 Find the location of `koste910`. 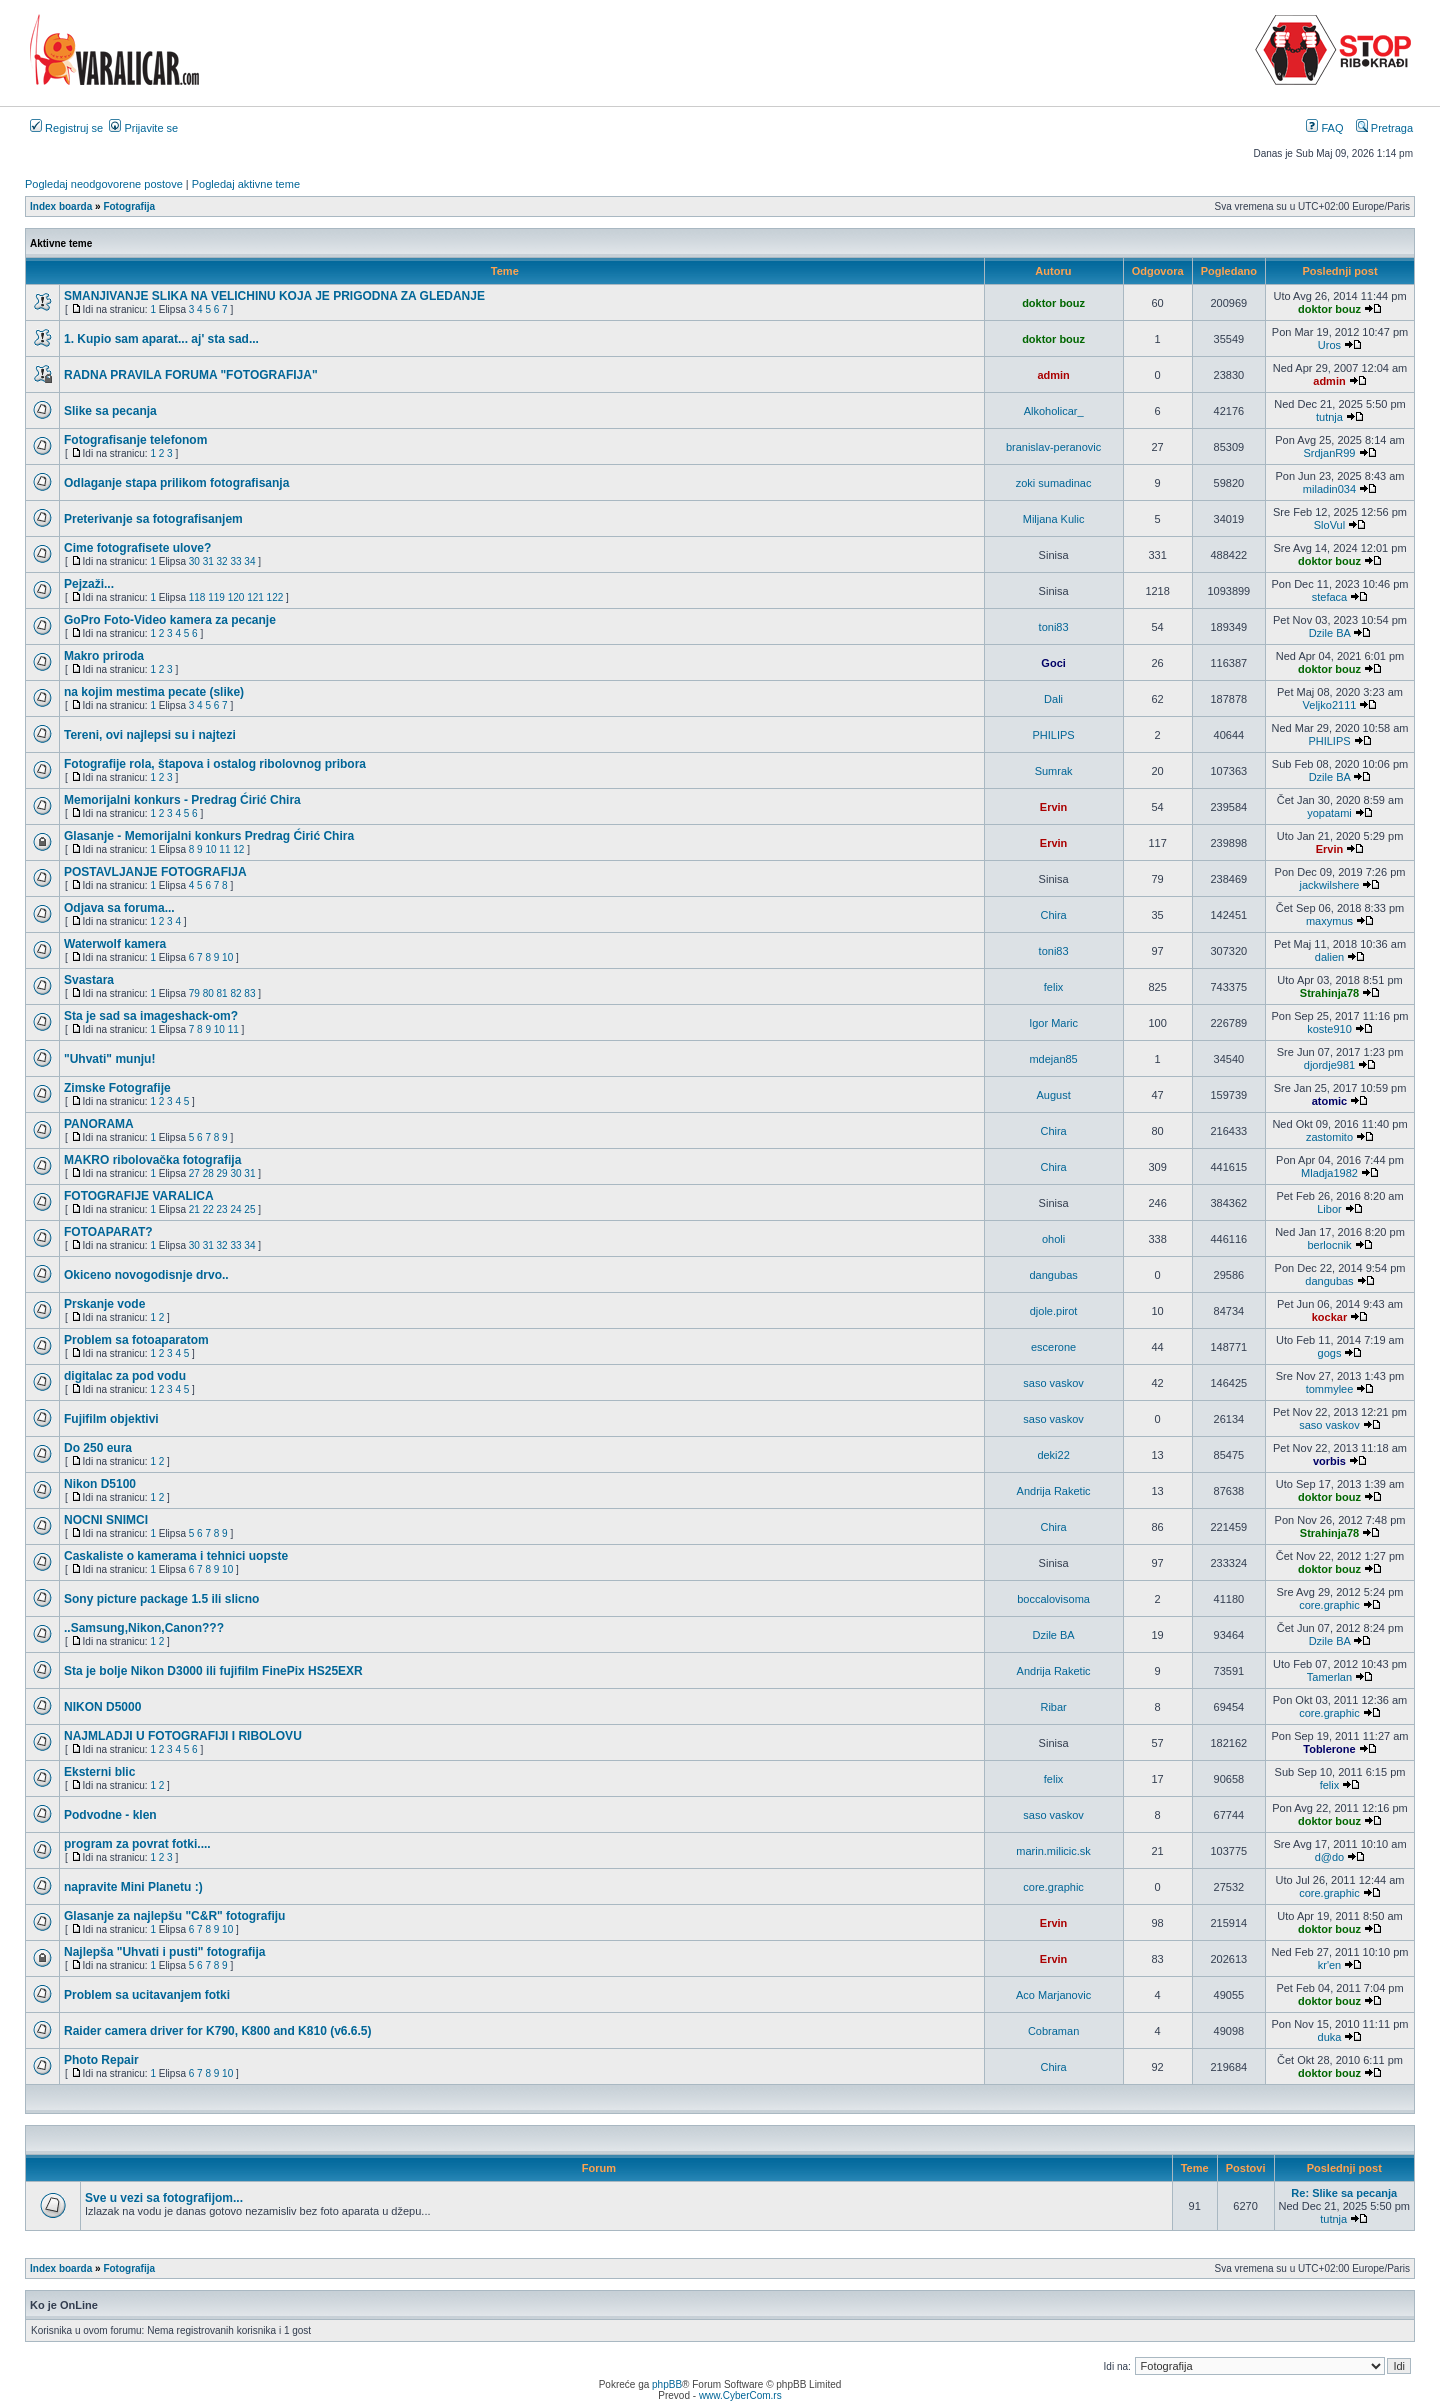

koste910 is located at coordinates (1329, 1029).